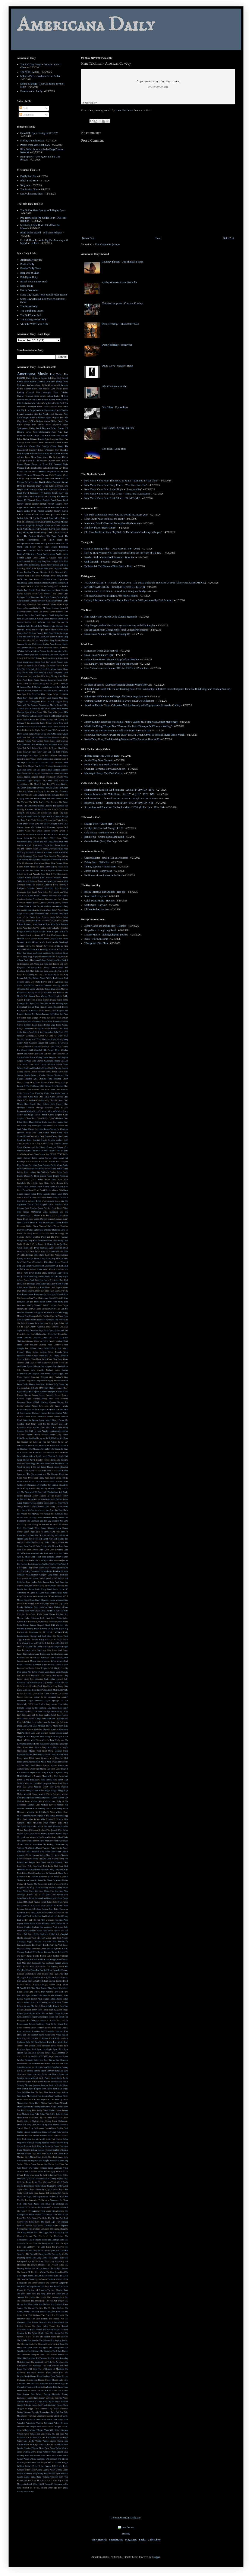  What do you see at coordinates (64, 1787) in the screenshot?
I see `Maybird` at bounding box center [64, 1787].